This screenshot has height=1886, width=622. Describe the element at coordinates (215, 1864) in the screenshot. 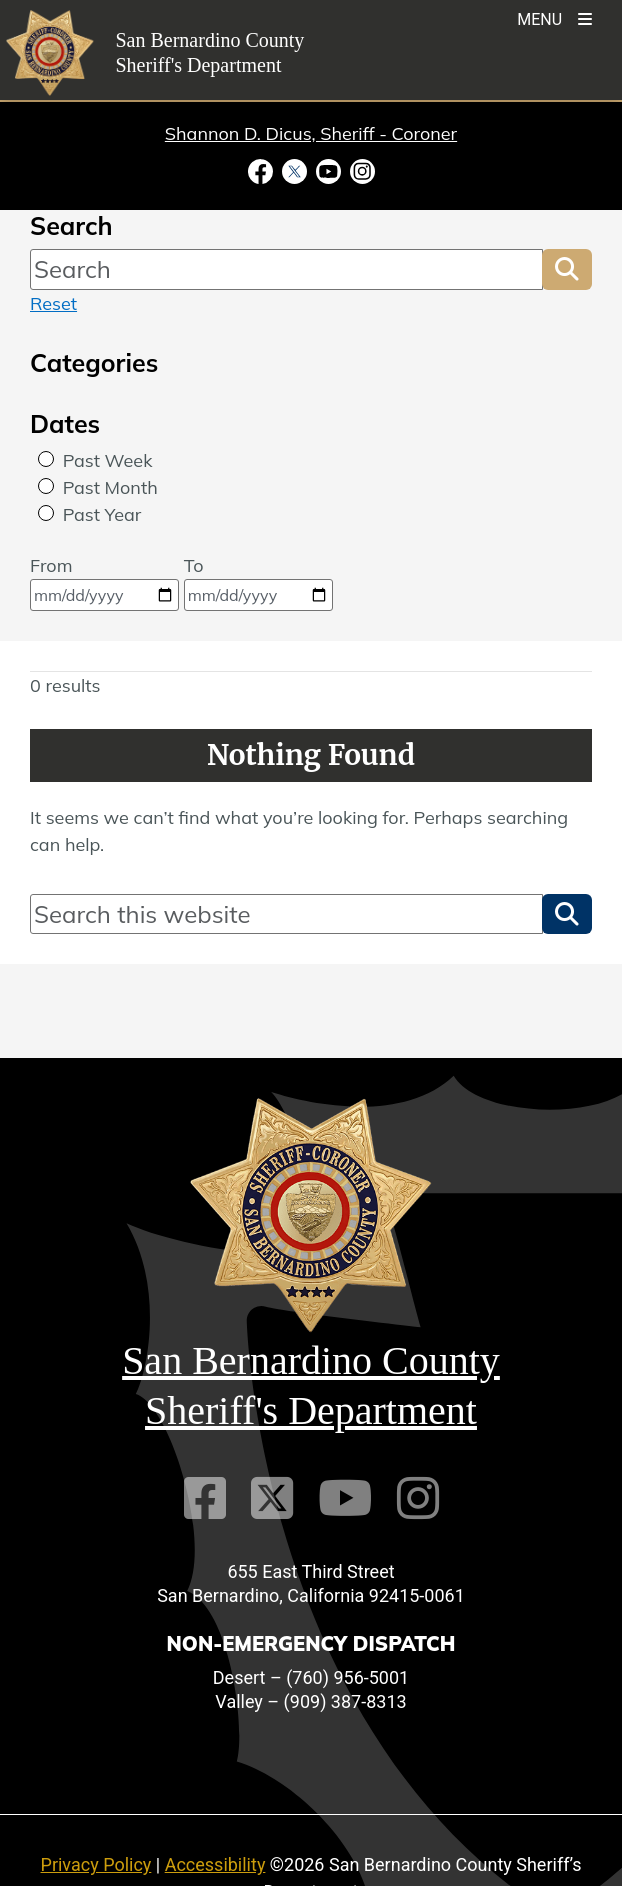

I see `Accessibility` at that location.